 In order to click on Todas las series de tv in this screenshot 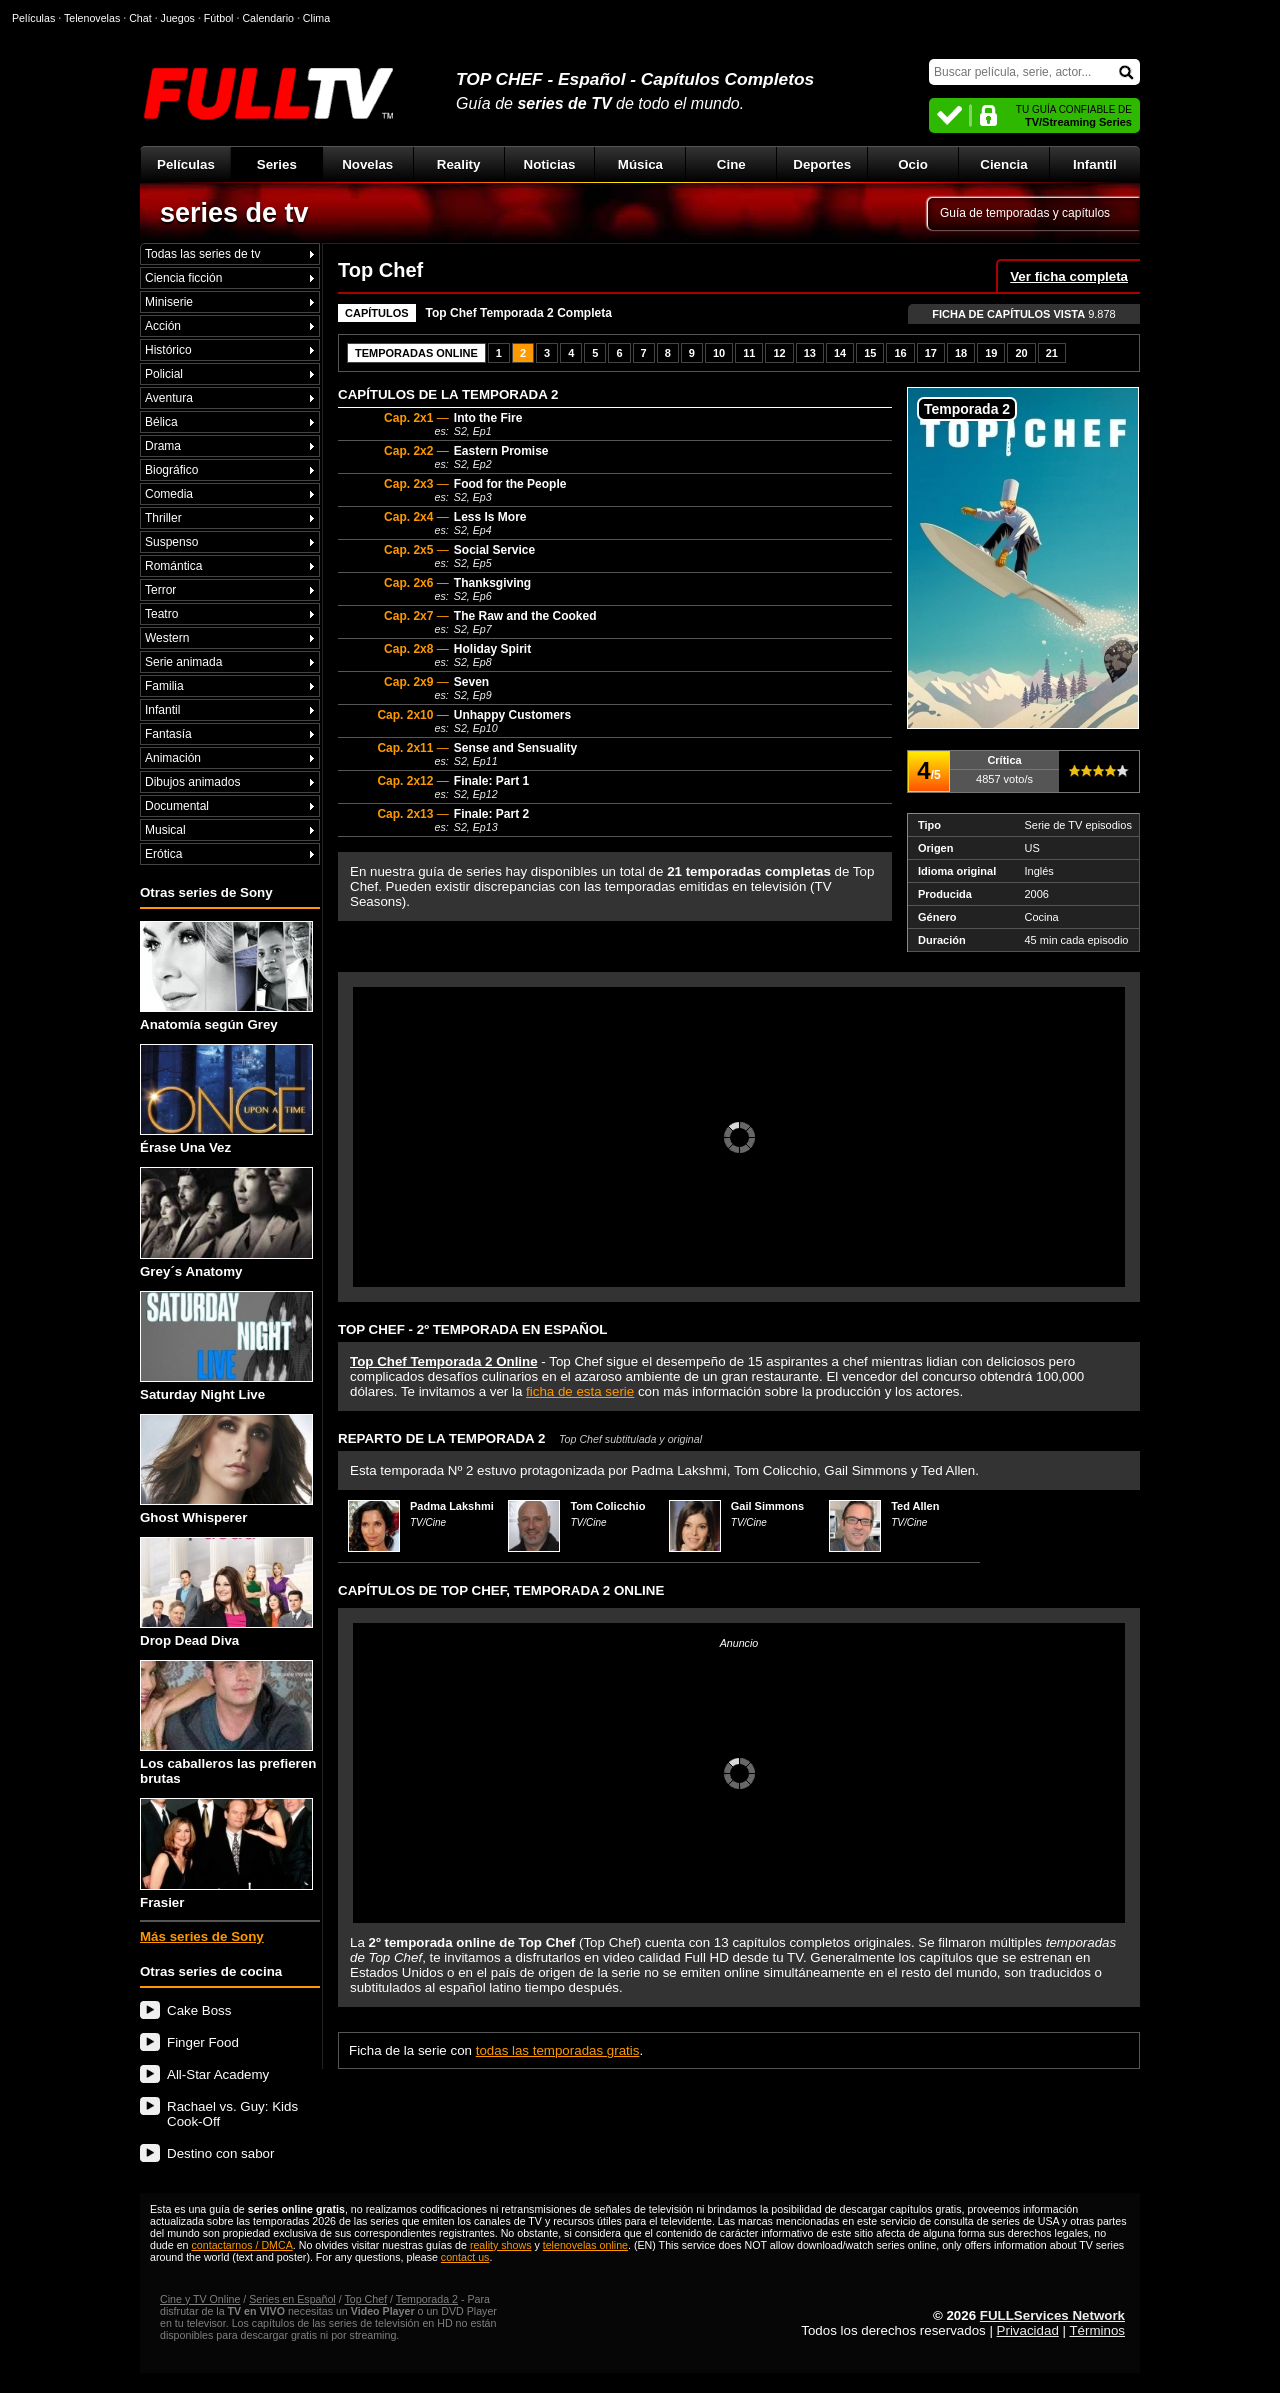, I will do `click(202, 254)`.